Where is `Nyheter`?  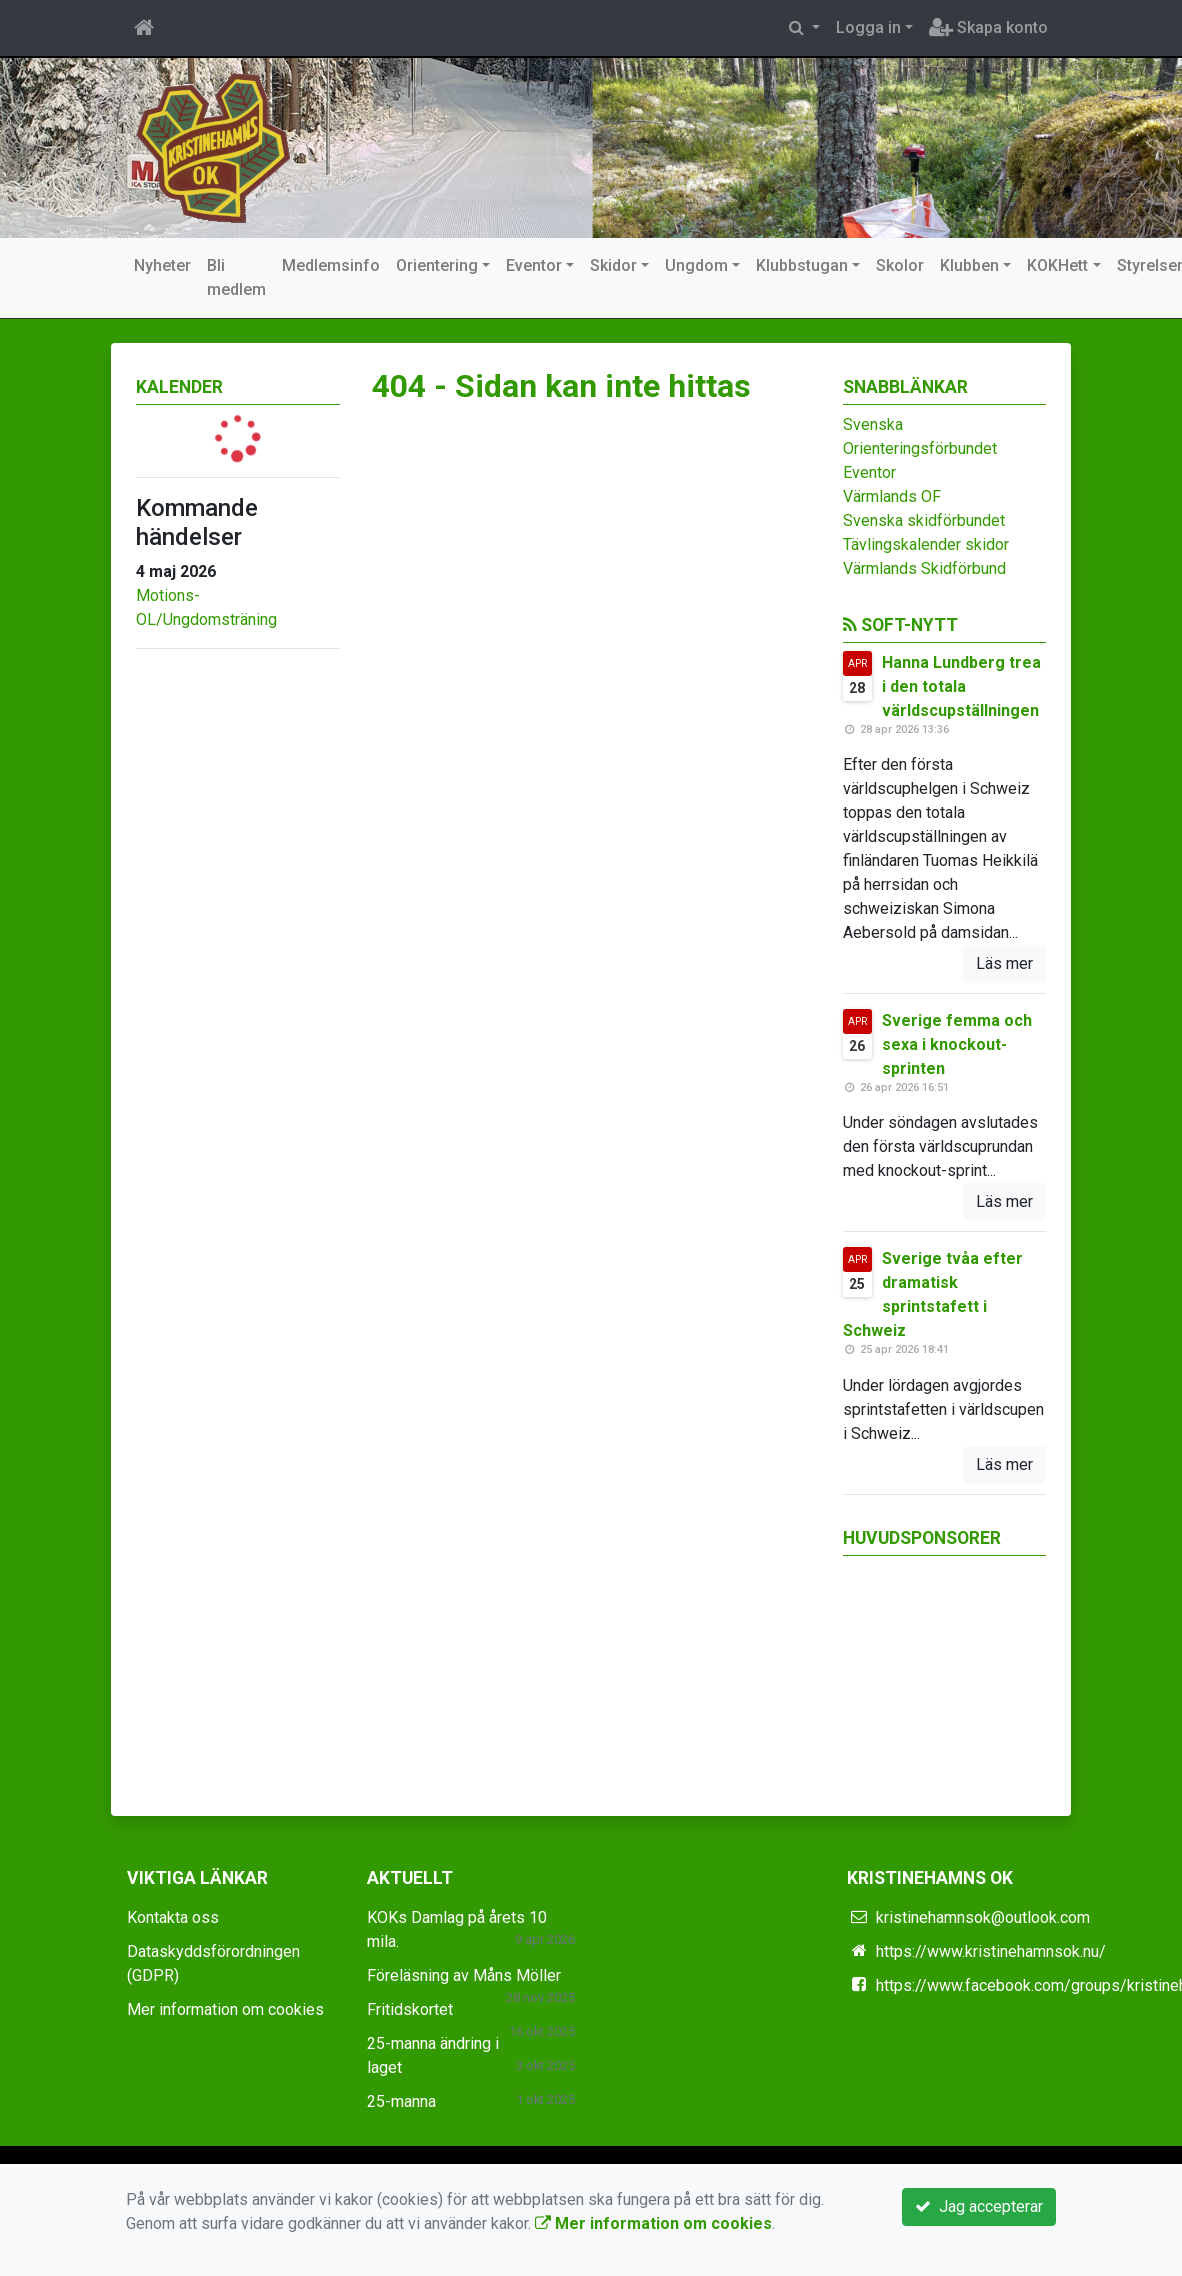
Nyheter is located at coordinates (162, 265).